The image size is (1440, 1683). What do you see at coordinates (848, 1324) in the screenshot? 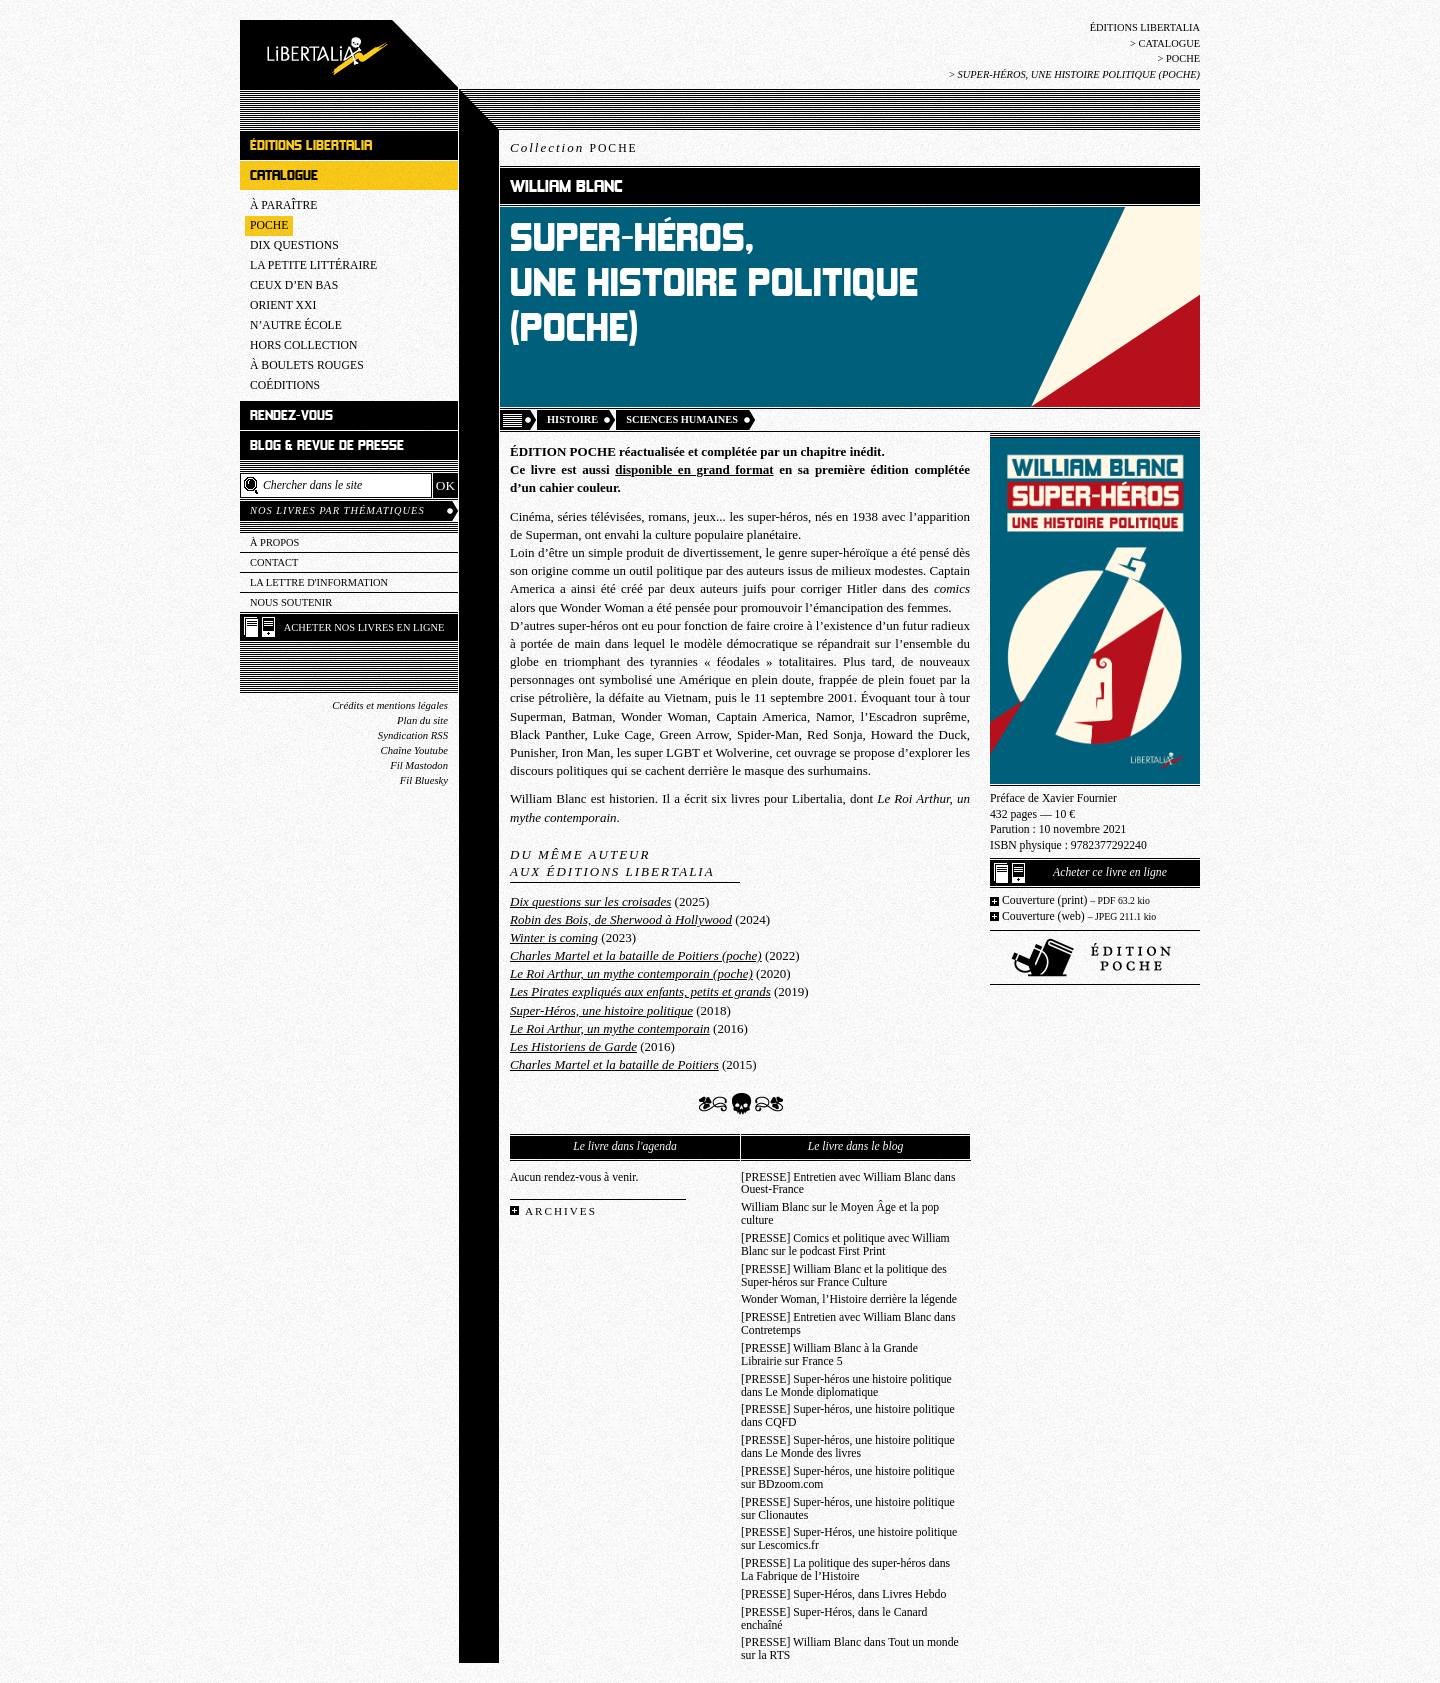
I see `[PRESSE] Entretien avec William Blanc dans Contretemps` at bounding box center [848, 1324].